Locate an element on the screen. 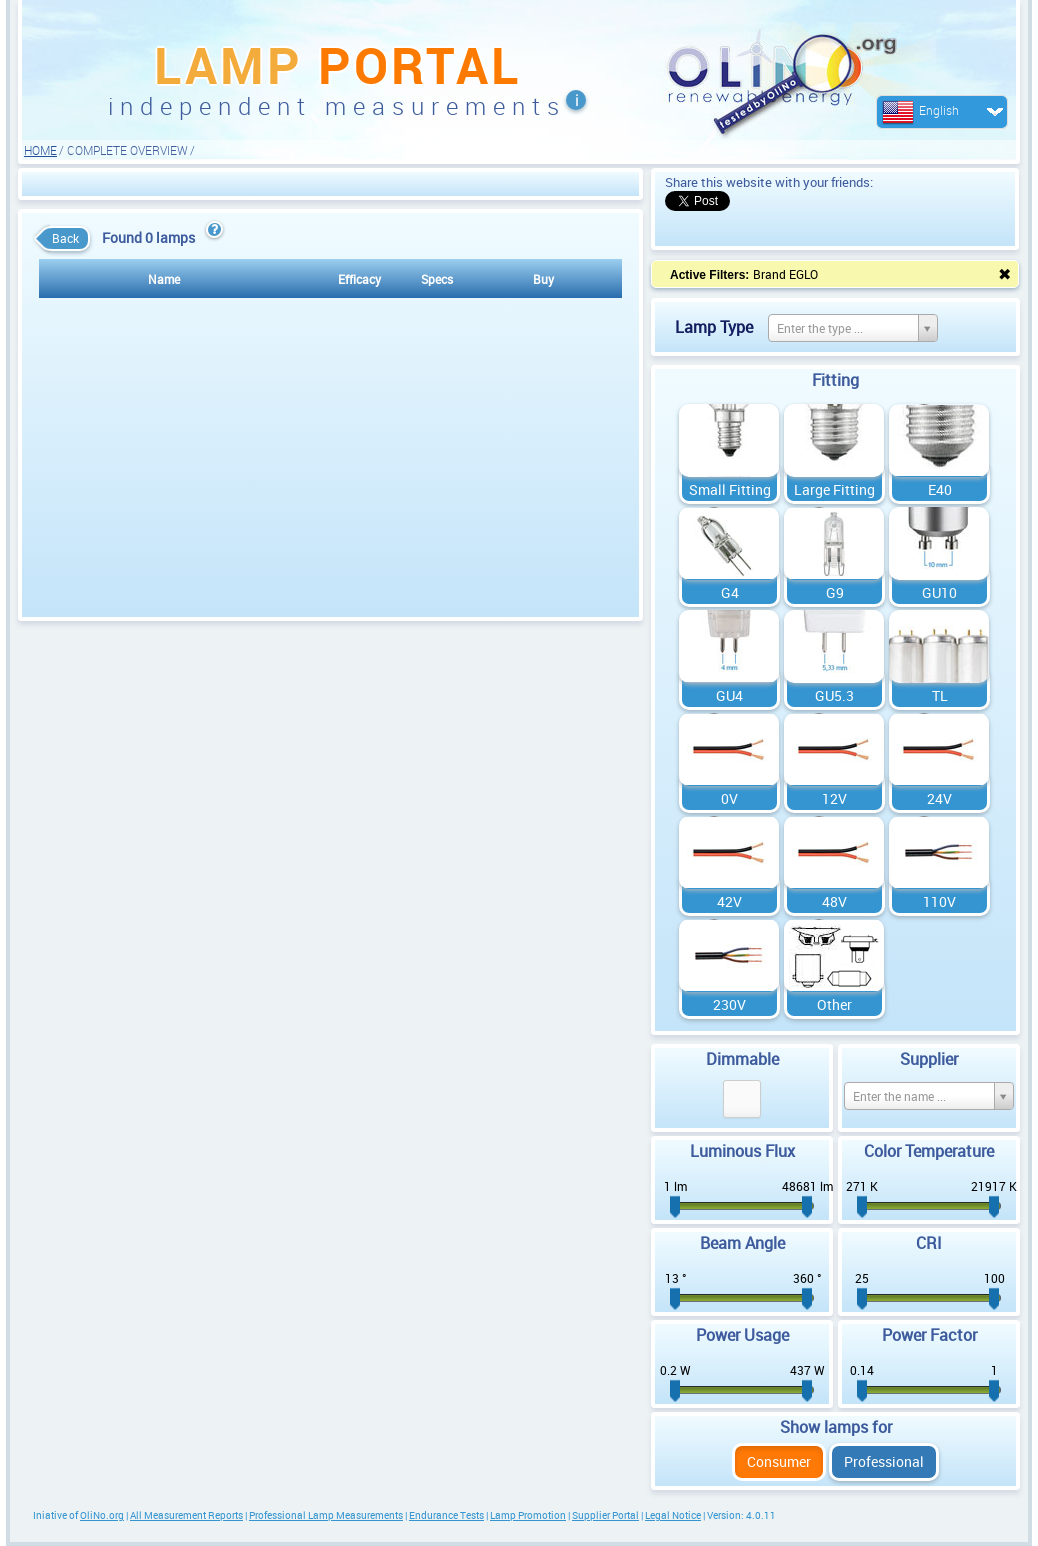 The width and height of the screenshot is (1038, 1546). 48V is located at coordinates (834, 901).